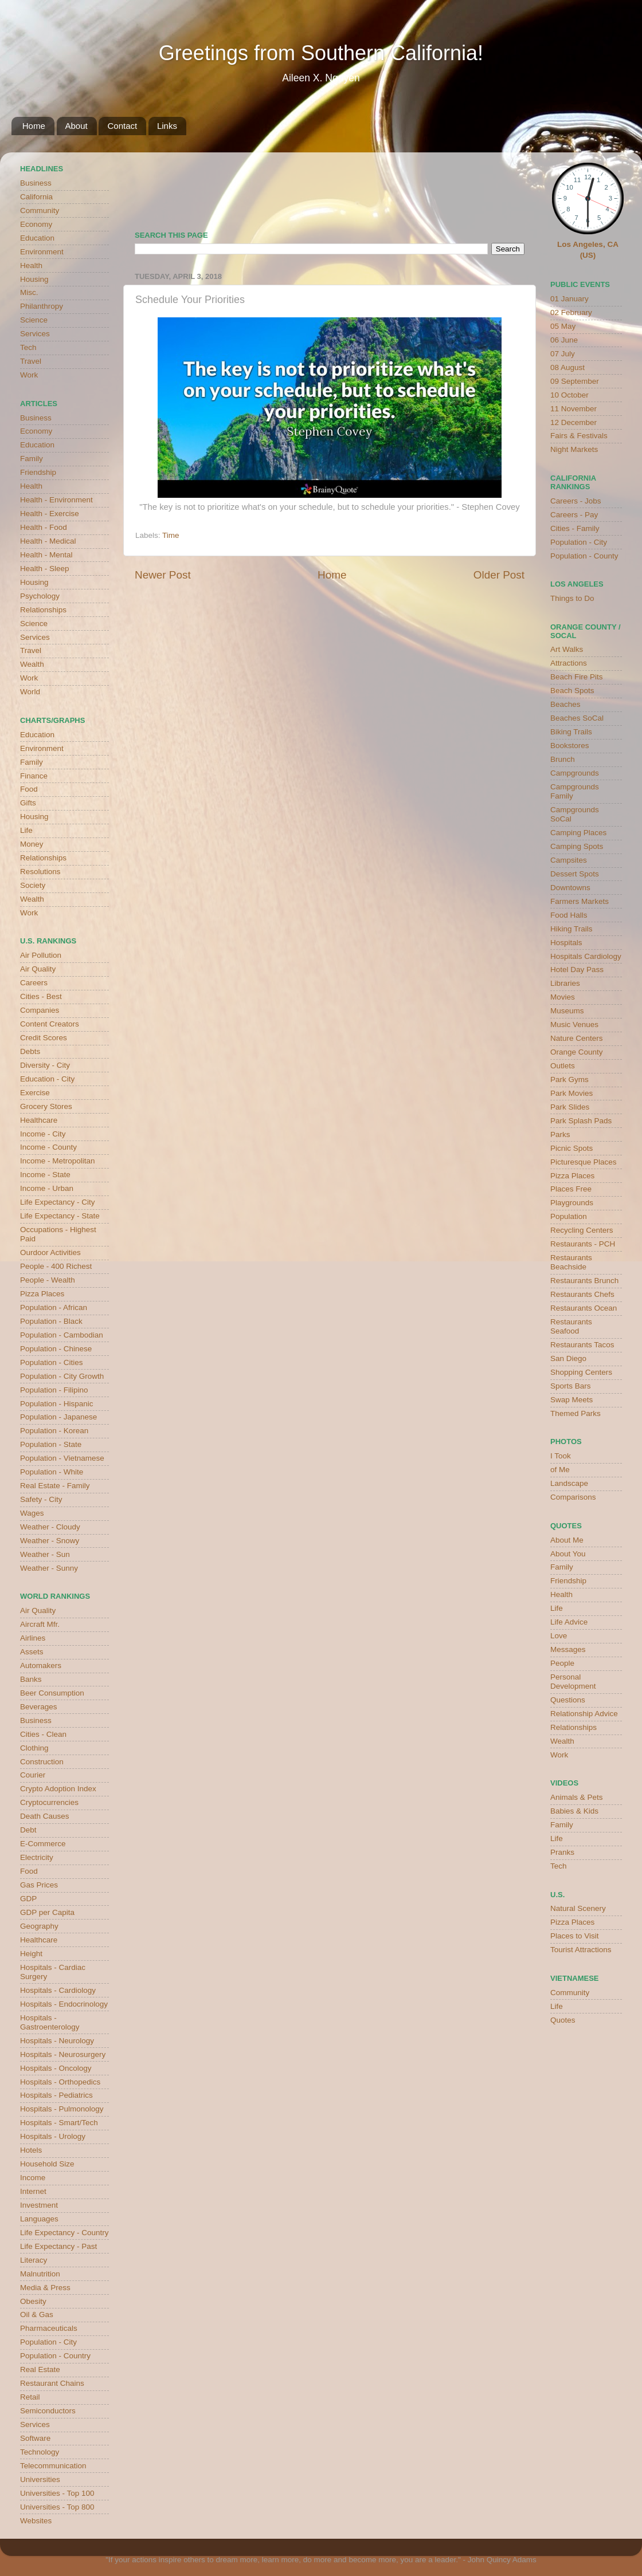 Image resolution: width=642 pixels, height=2576 pixels. What do you see at coordinates (38, 1706) in the screenshot?
I see `Beverages` at bounding box center [38, 1706].